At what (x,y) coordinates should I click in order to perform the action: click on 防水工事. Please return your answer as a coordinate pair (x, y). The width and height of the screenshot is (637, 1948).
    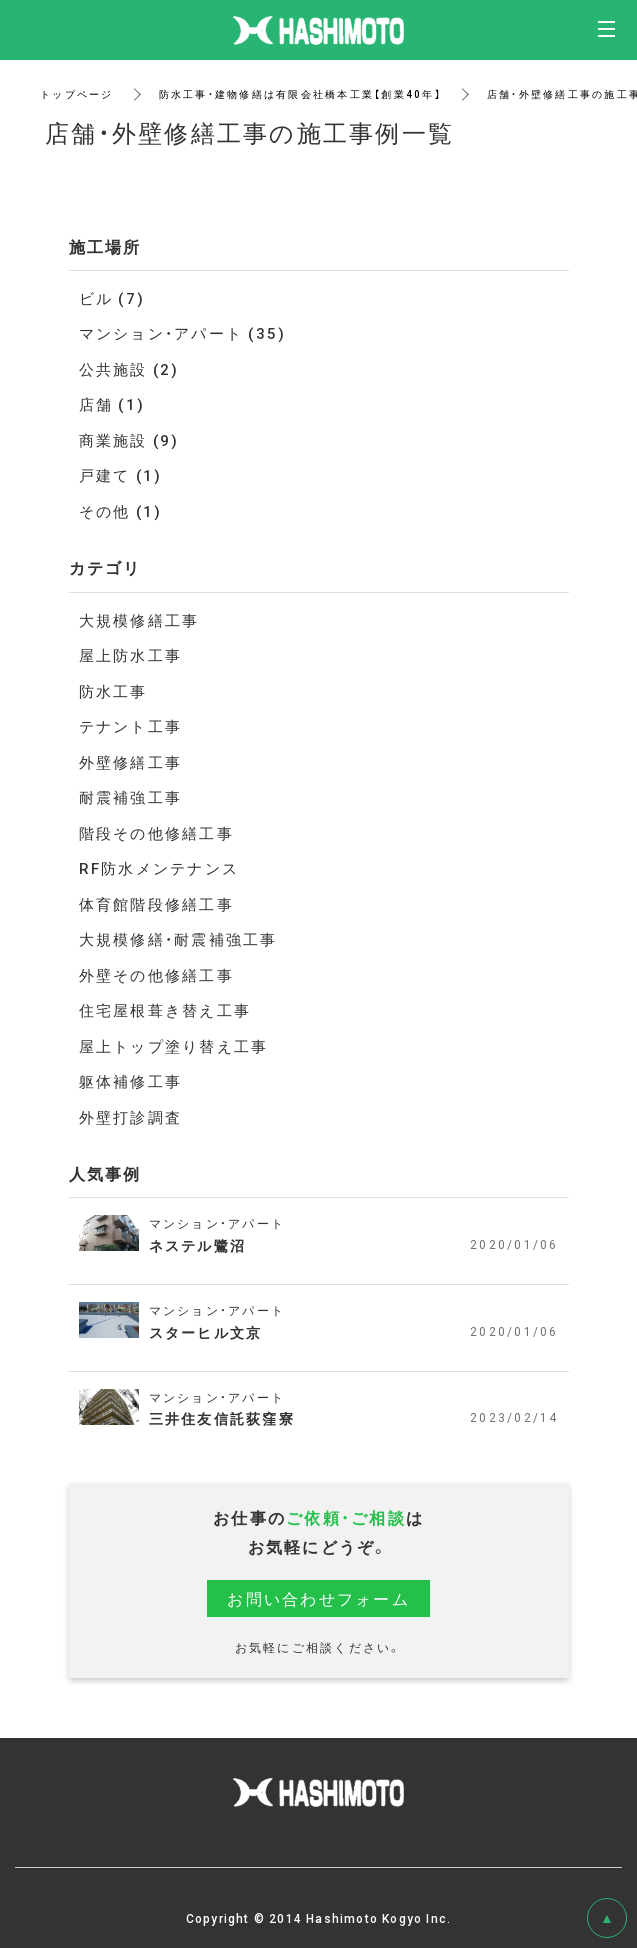
    Looking at the image, I should click on (113, 691).